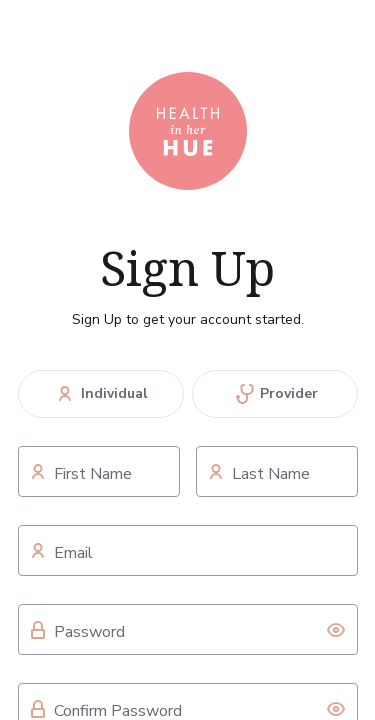 Image resolution: width=375 pixels, height=720 pixels. What do you see at coordinates (275, 394) in the screenshot?
I see `Provider` at bounding box center [275, 394].